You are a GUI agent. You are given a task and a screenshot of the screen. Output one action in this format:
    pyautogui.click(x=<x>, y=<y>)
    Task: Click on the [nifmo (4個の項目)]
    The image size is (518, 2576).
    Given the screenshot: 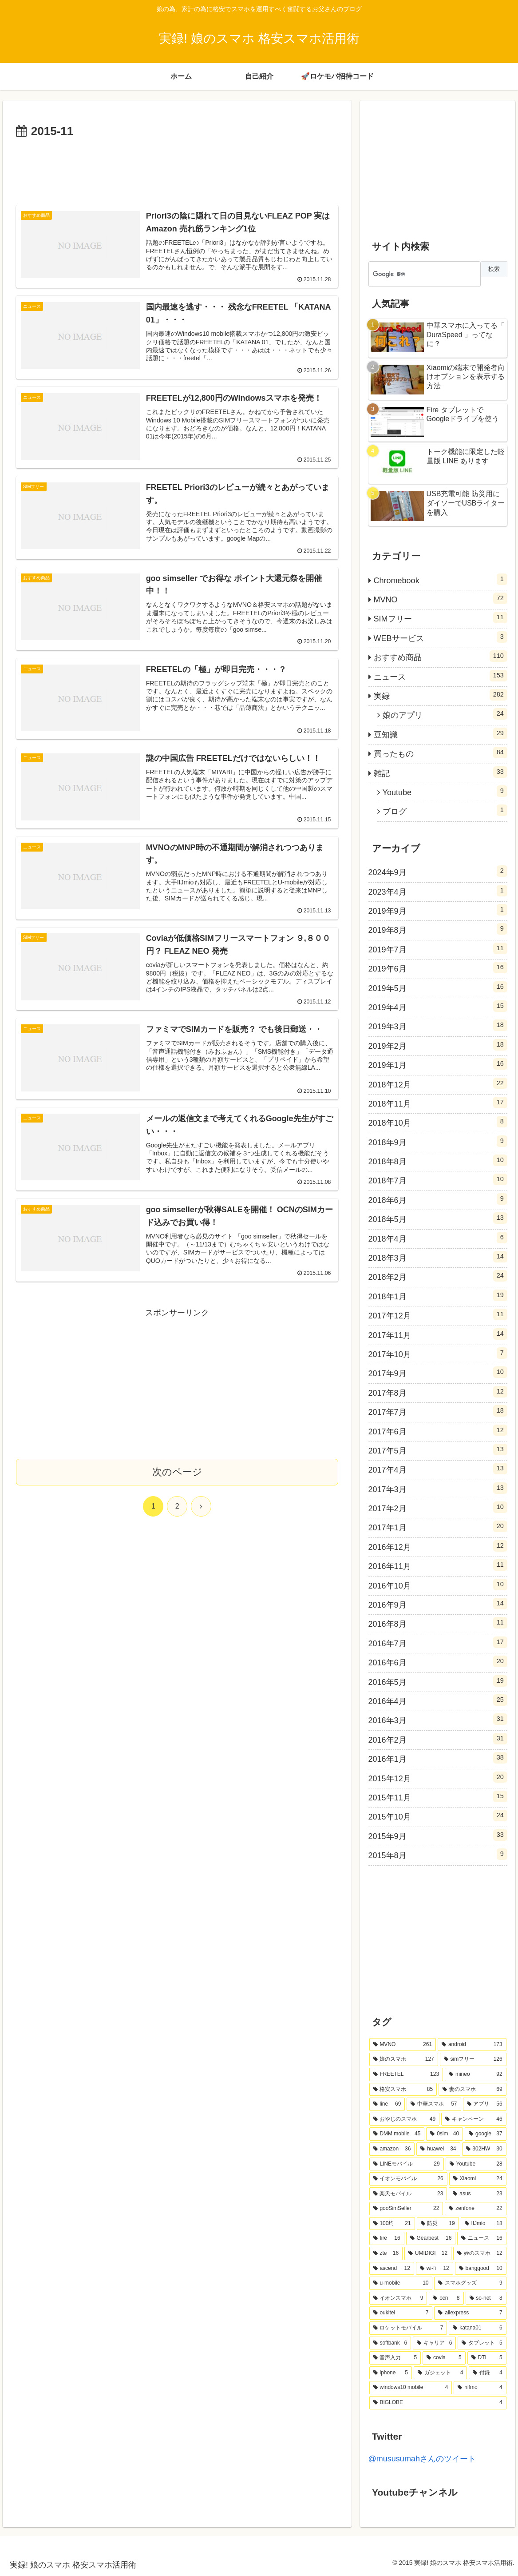 What is the action you would take?
    pyautogui.click(x=480, y=2387)
    